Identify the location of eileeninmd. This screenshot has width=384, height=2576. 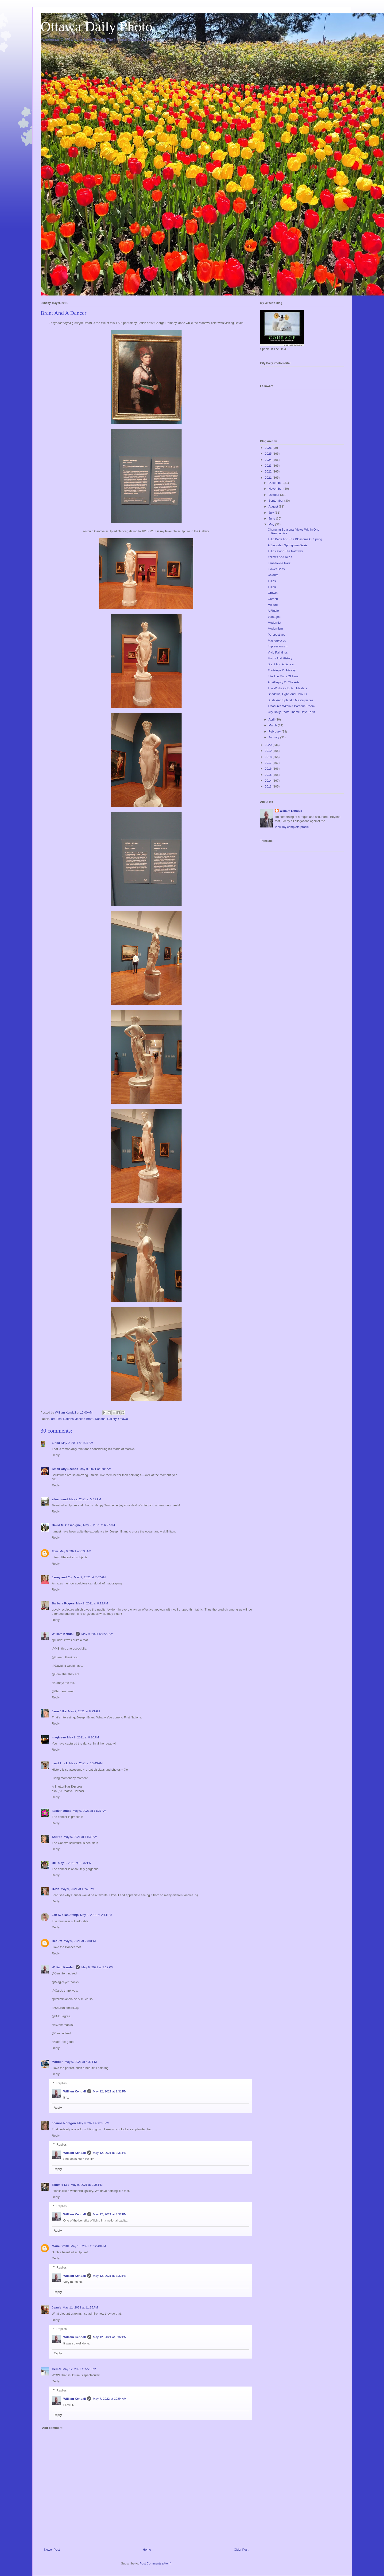
(60, 1499).